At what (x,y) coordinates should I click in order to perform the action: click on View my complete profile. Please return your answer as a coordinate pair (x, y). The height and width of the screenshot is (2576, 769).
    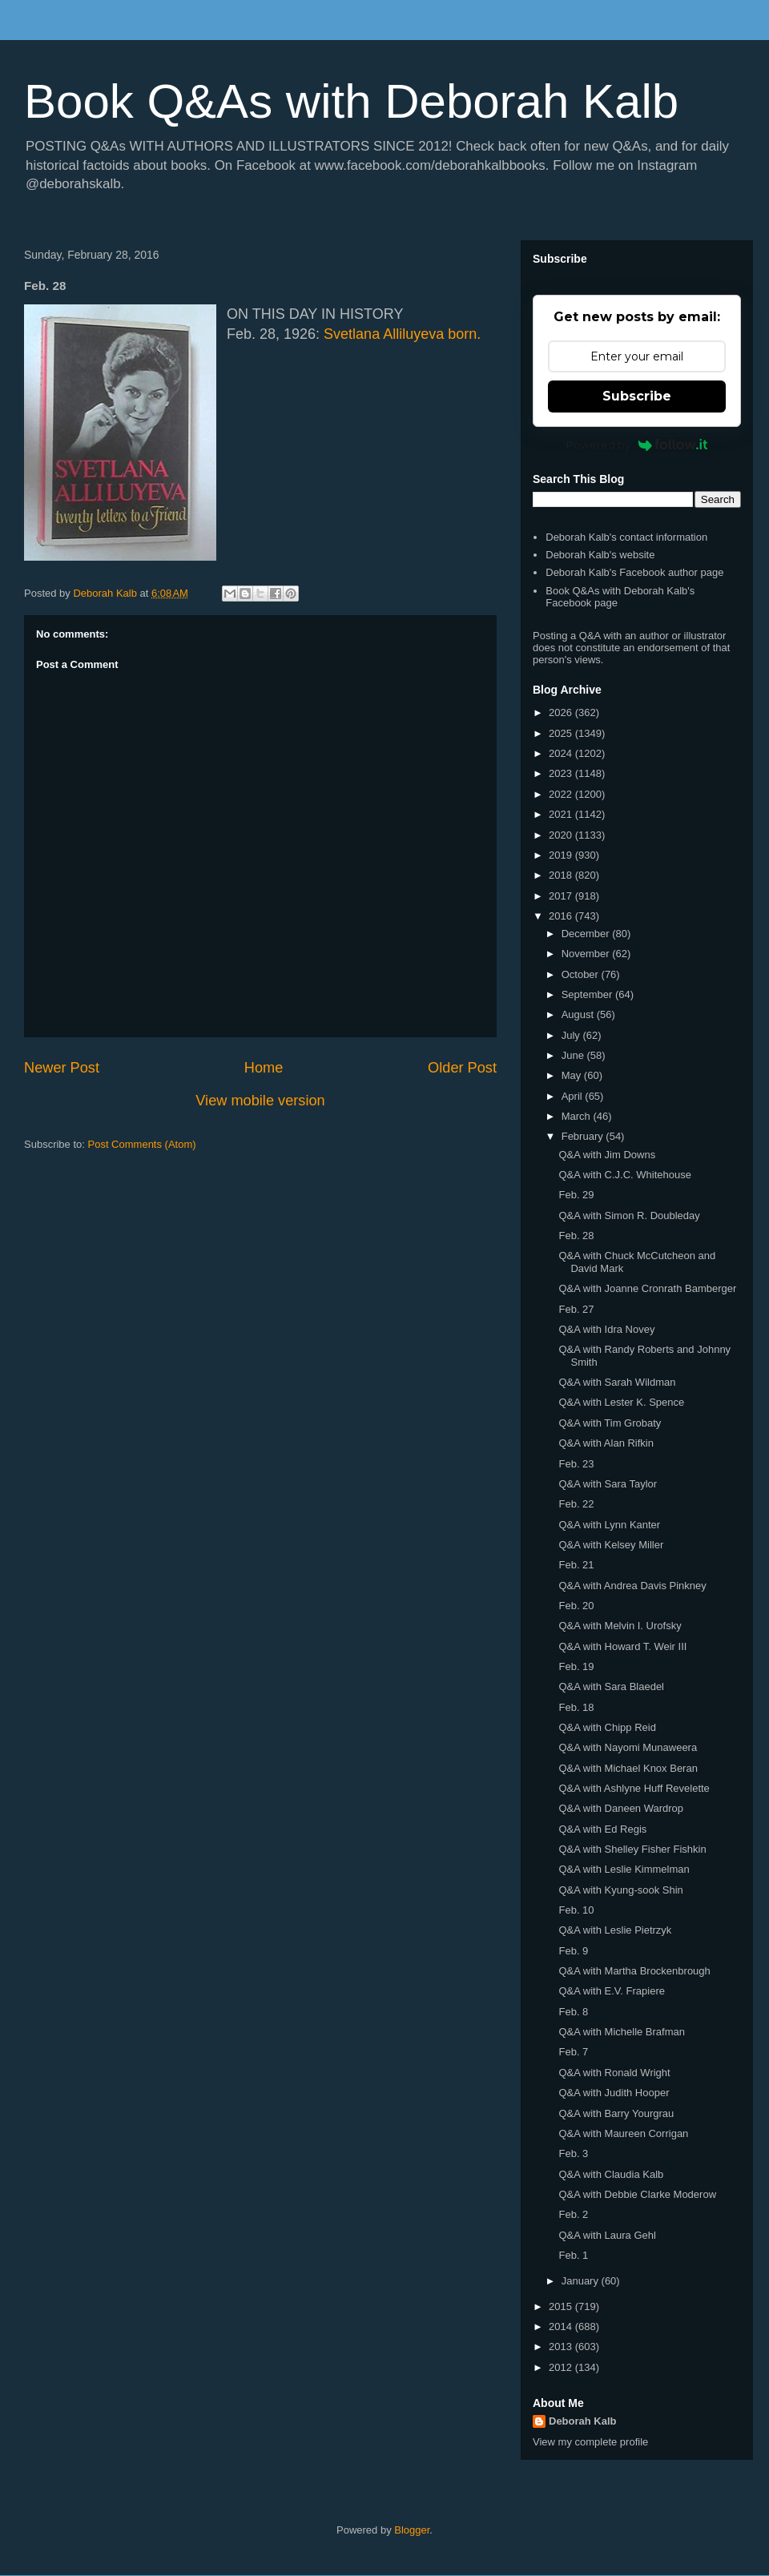
    Looking at the image, I should click on (590, 2442).